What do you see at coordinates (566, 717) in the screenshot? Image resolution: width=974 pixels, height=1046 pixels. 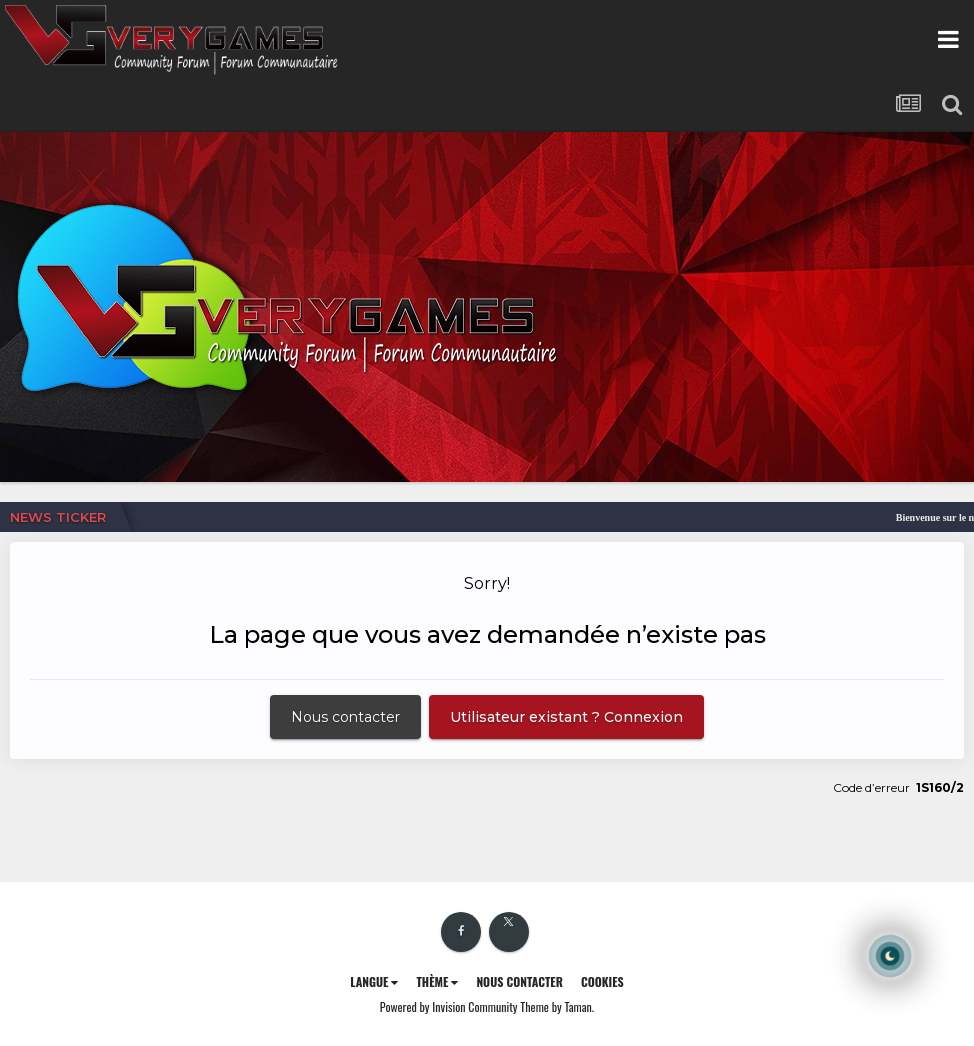 I see `Utilisateur existant ? Connexion` at bounding box center [566, 717].